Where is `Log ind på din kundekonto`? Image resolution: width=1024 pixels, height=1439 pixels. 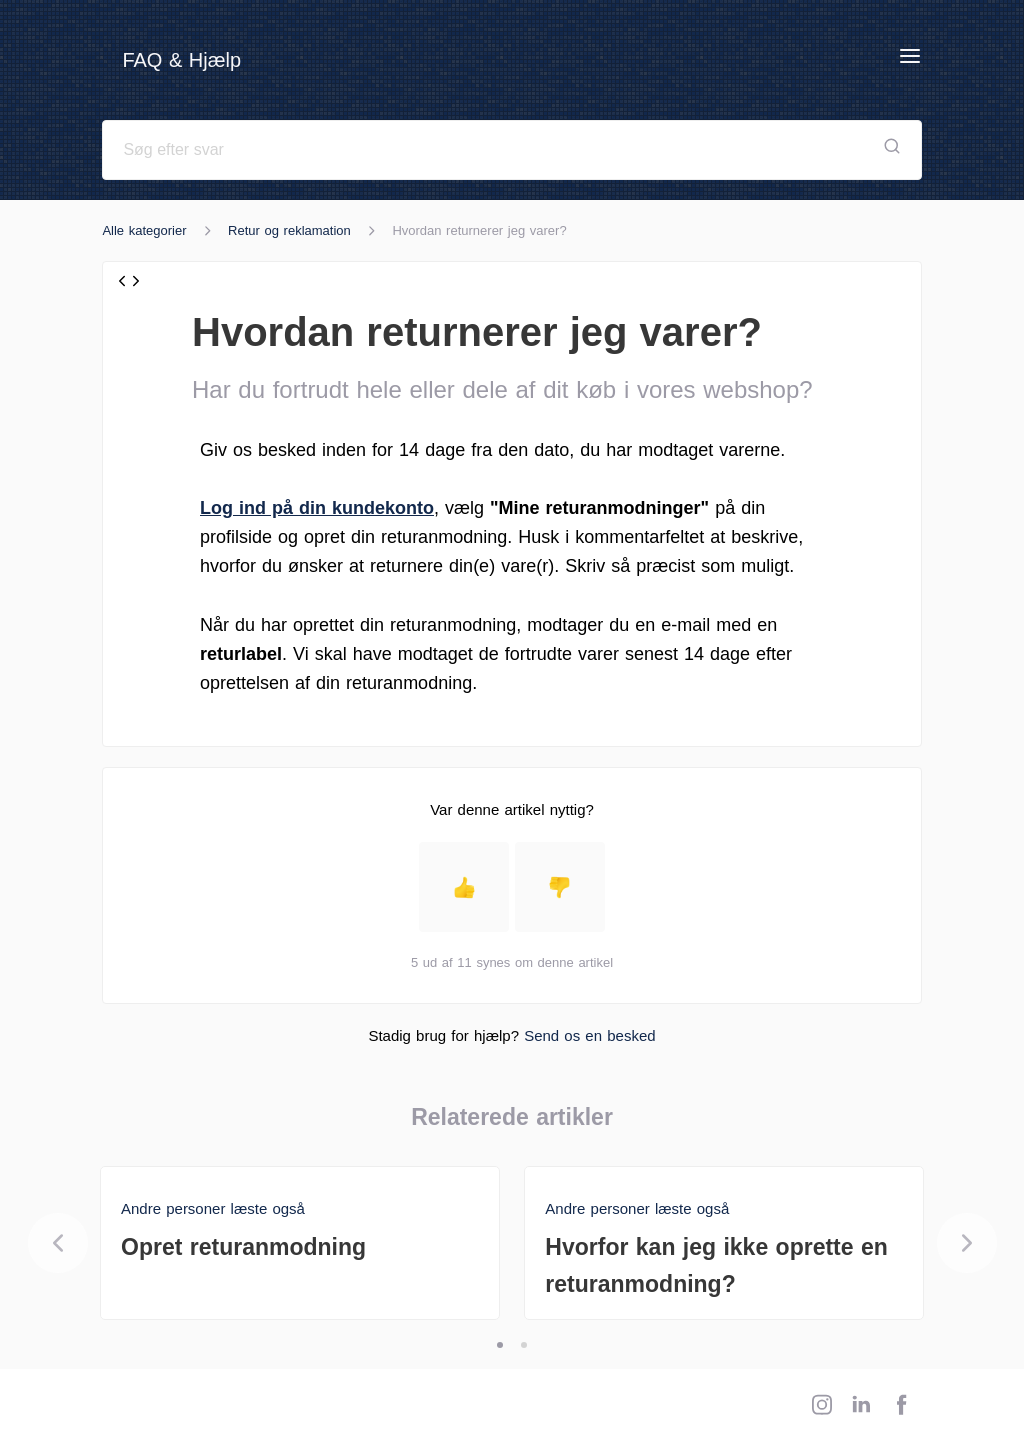 Log ind på din kundekonto is located at coordinates (317, 508).